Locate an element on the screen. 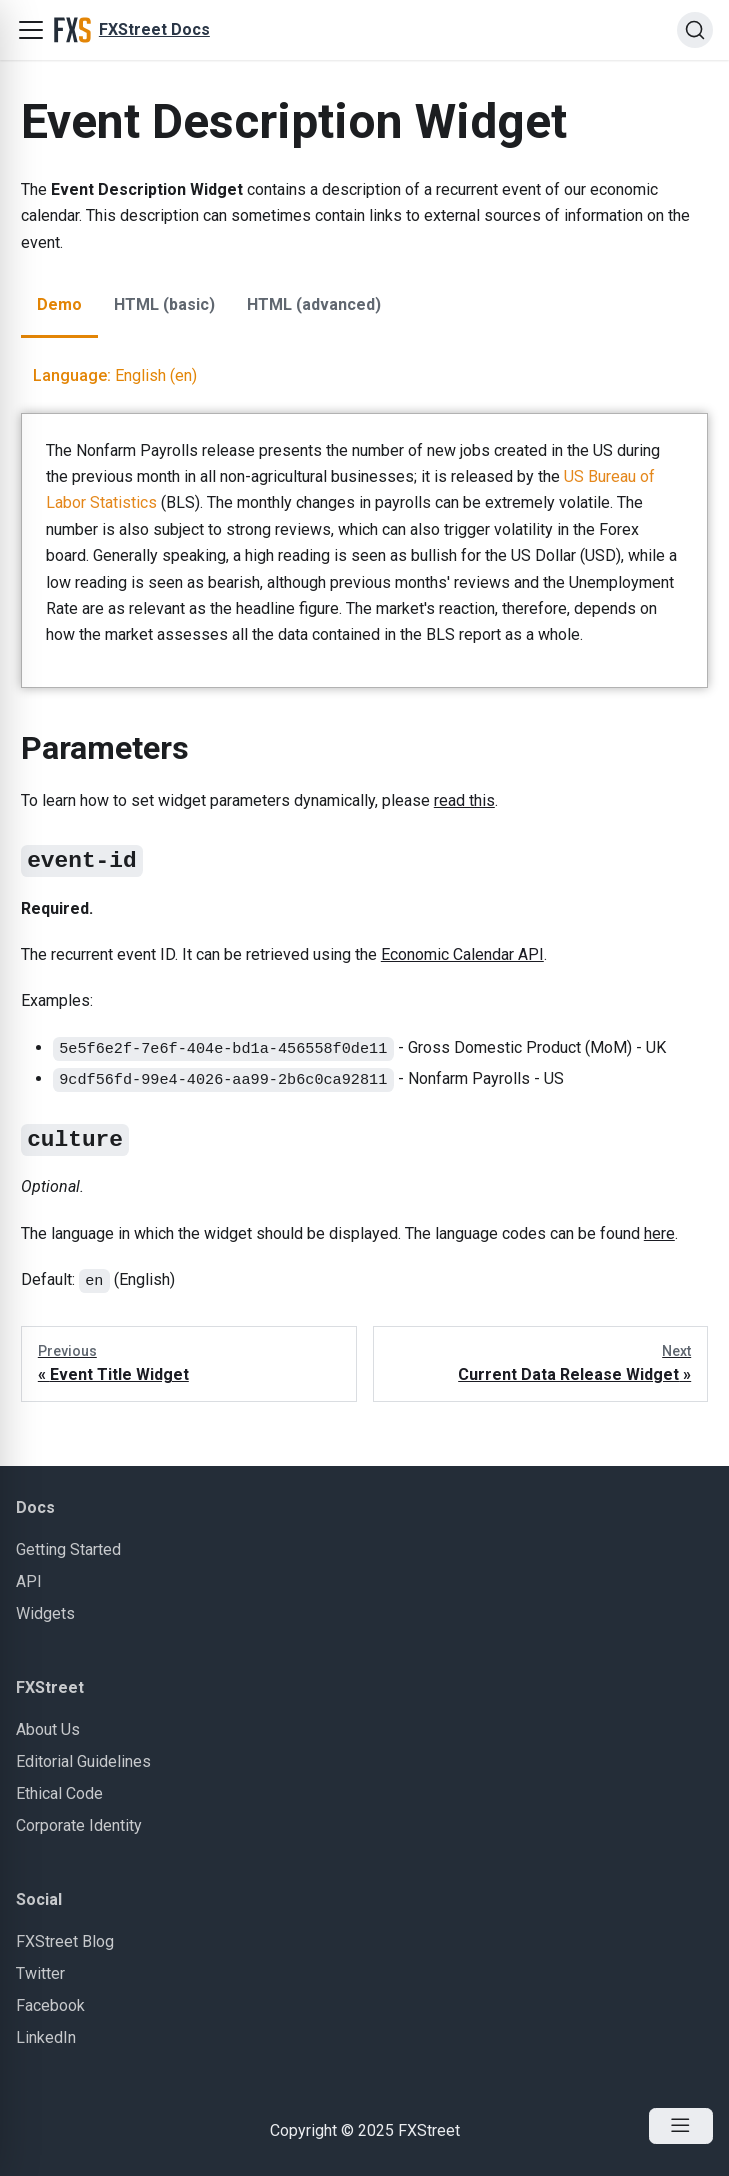 This screenshot has height=2176, width=729. [Search] is located at coordinates (695, 30).